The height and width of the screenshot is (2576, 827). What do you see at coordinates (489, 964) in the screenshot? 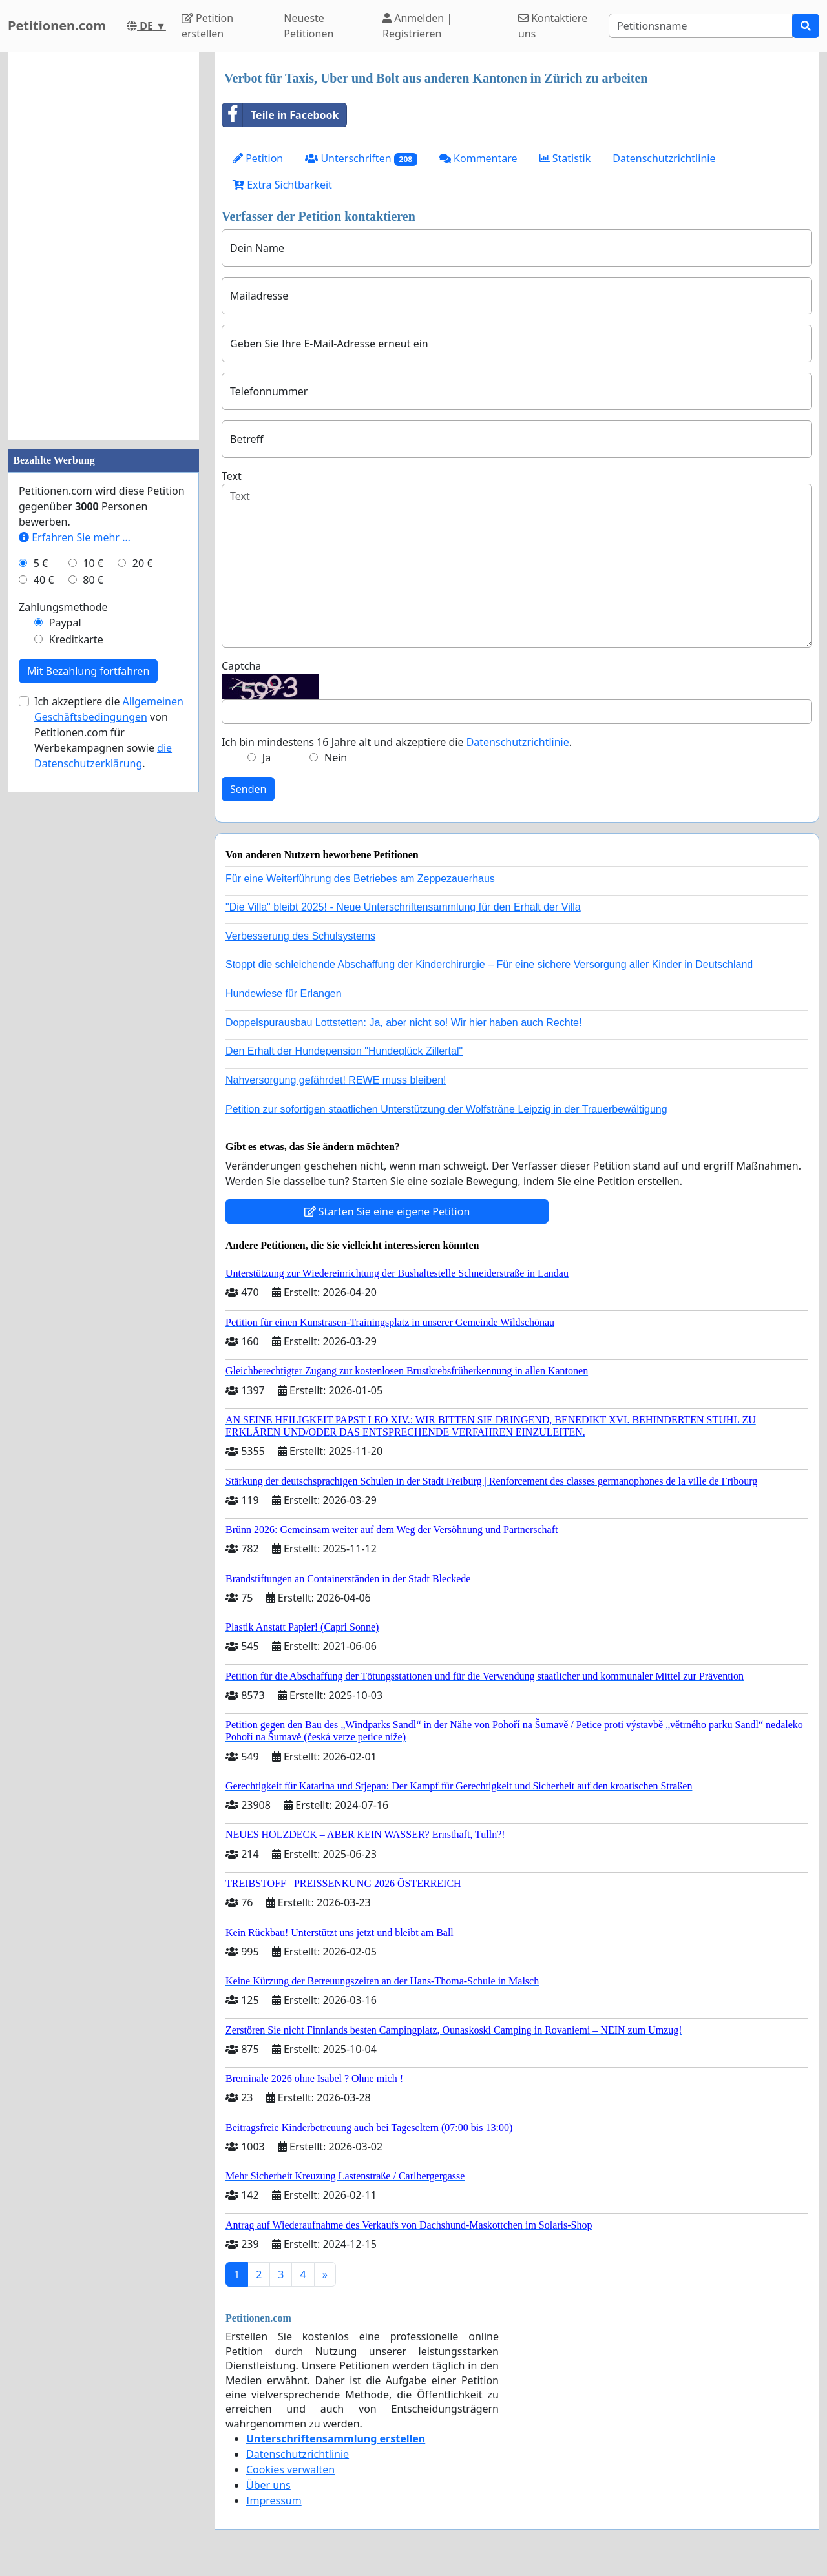
I see `Stoppt die schleichende Abschaffung der Kinderchirurgie – Für eine sichere Versorgung aller Kinder in Deutschland` at bounding box center [489, 964].